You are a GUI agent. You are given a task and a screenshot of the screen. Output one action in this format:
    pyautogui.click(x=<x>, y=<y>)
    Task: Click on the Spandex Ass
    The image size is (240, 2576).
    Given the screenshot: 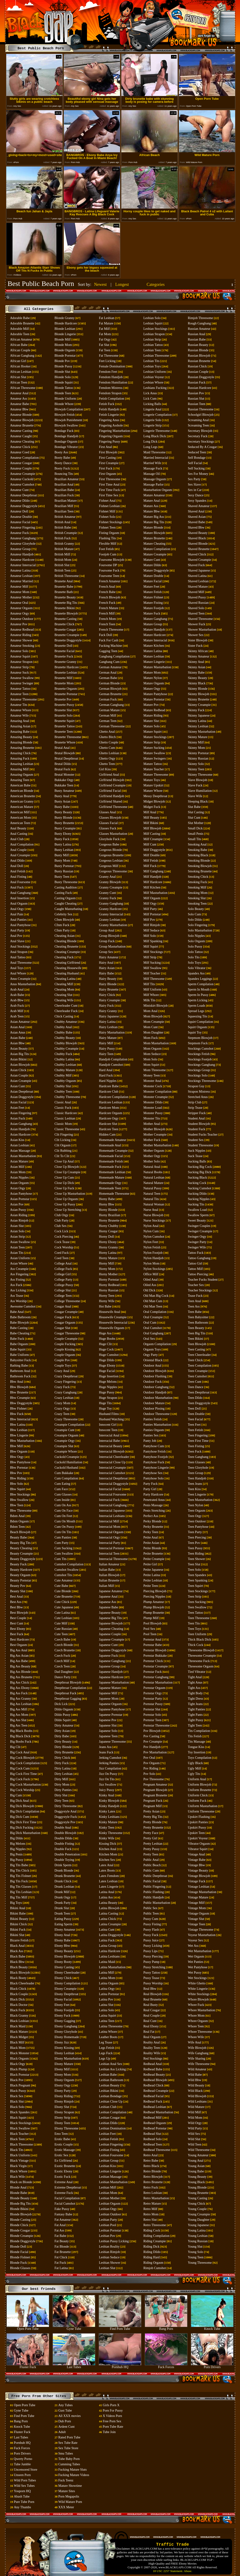 What is the action you would take?
    pyautogui.click(x=196, y=973)
    